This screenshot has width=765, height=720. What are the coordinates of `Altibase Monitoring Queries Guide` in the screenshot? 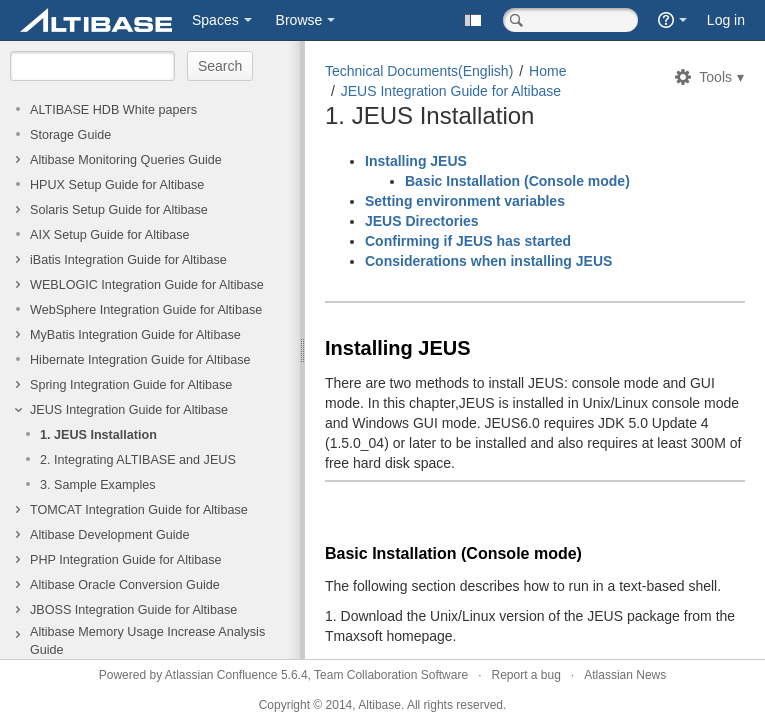 It's located at (126, 160).